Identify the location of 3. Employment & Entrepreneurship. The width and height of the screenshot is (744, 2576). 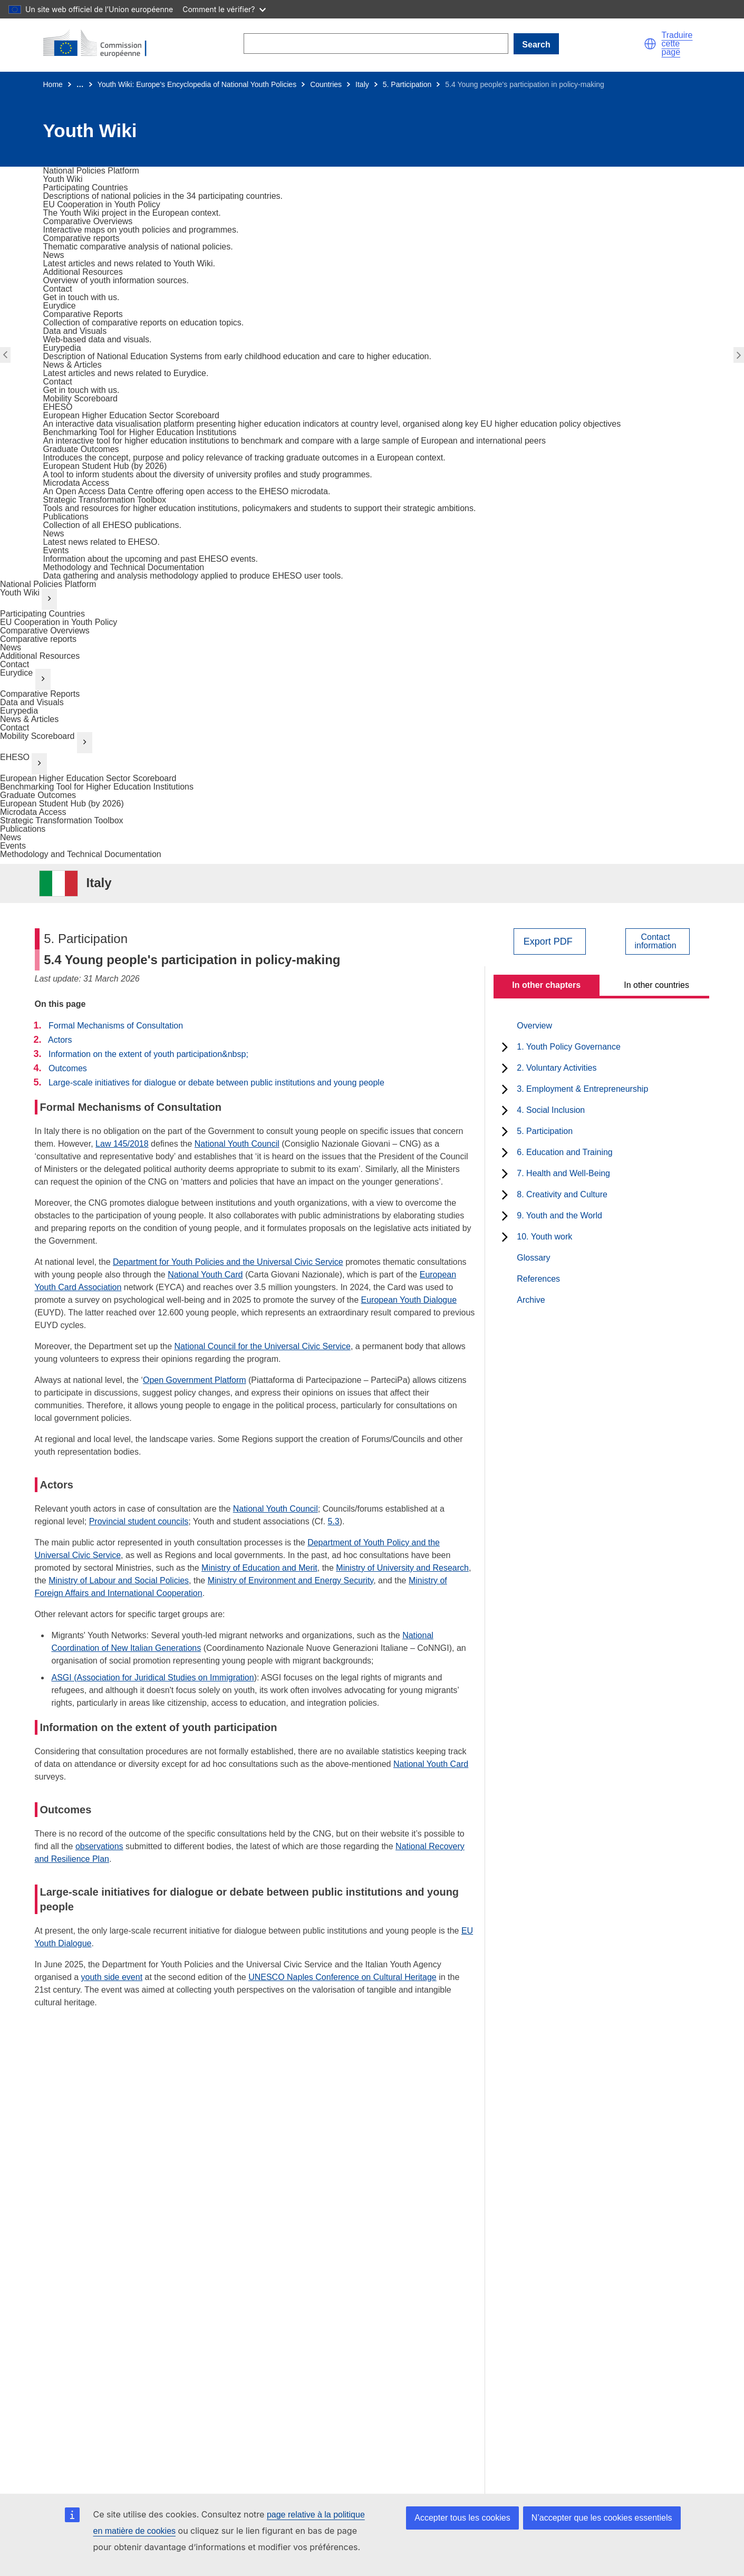
(582, 1088).